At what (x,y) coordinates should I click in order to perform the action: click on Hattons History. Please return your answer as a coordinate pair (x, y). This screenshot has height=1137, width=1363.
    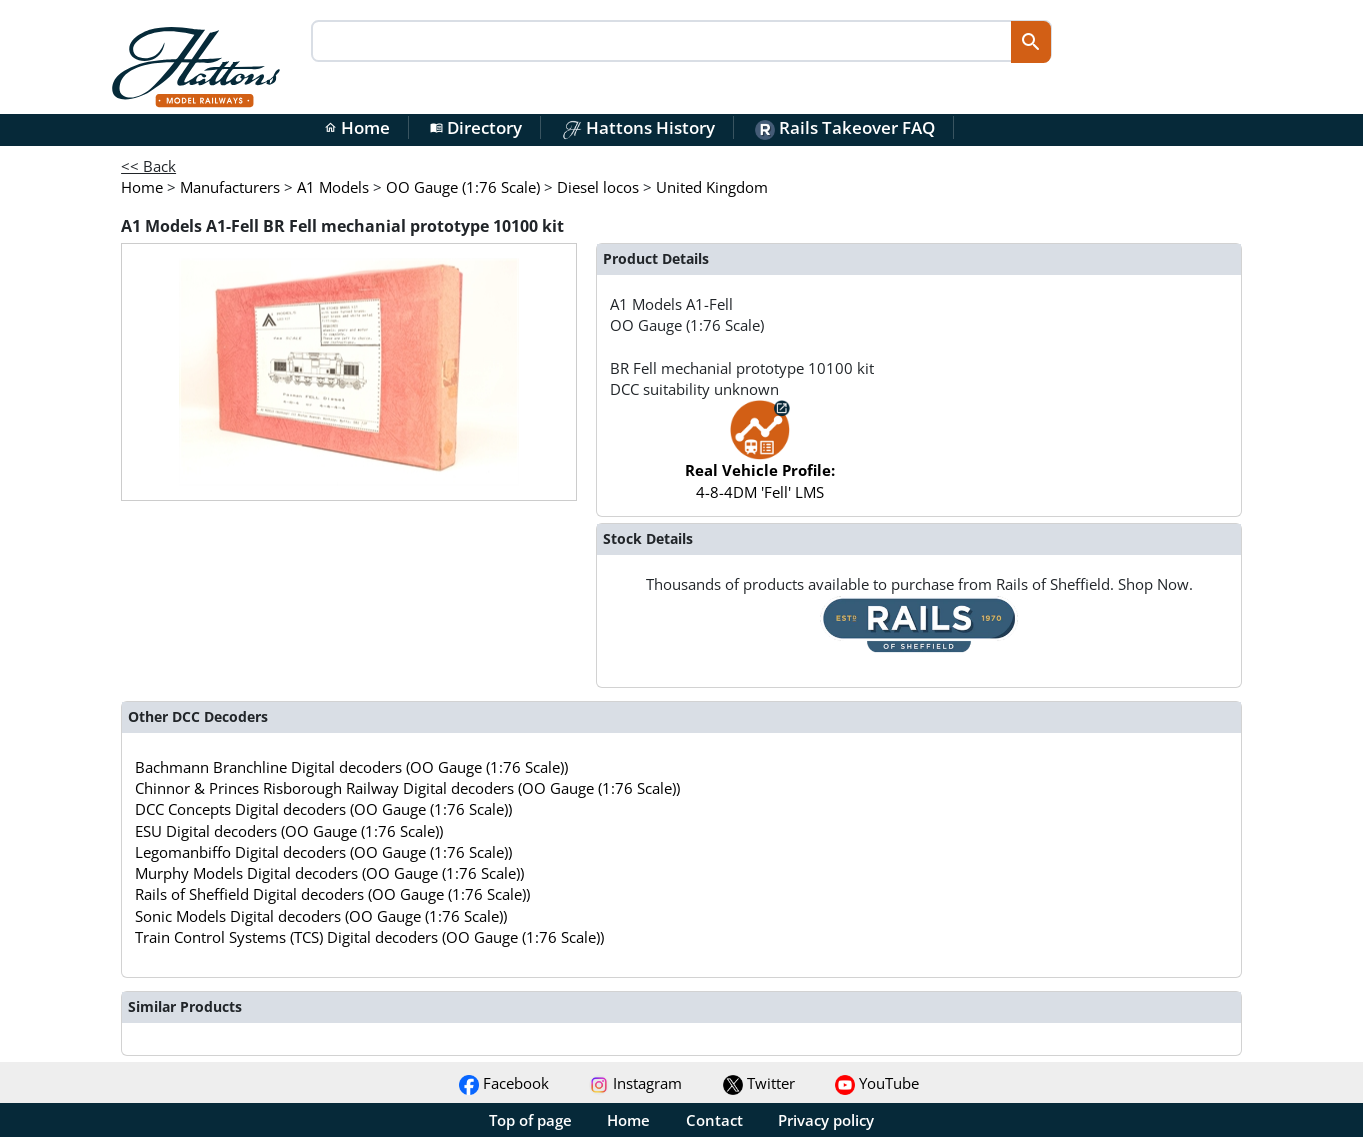
    Looking at the image, I should click on (638, 127).